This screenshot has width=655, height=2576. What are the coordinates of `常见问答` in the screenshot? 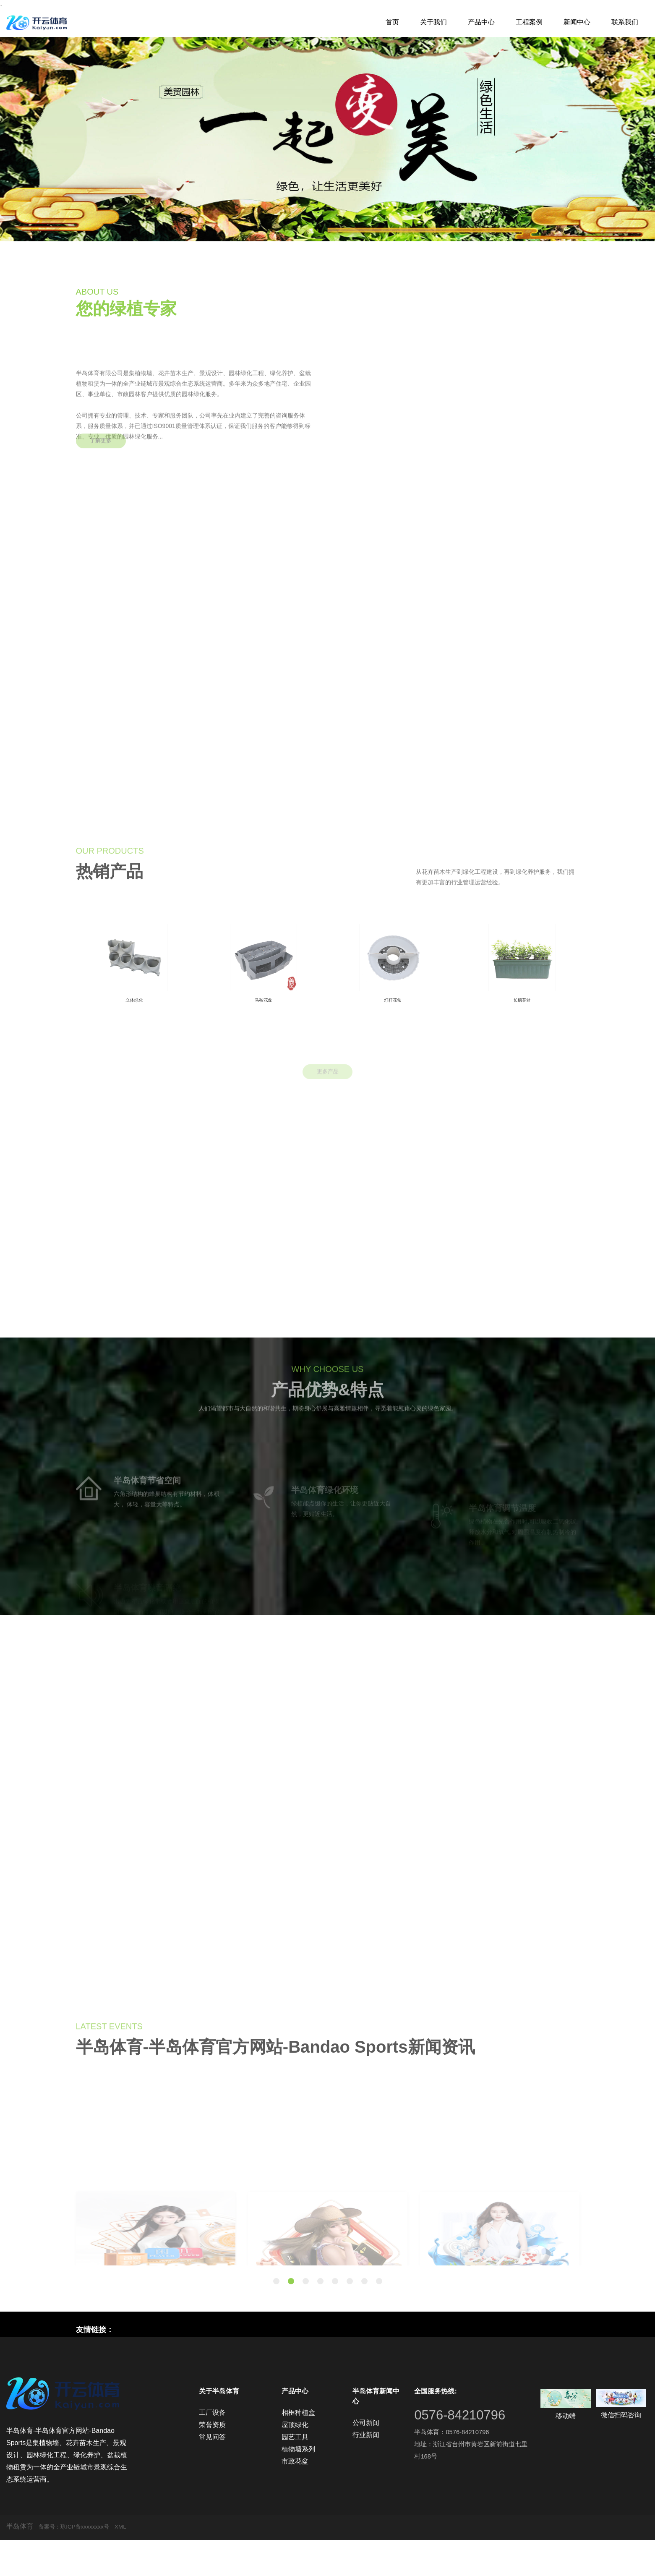 It's located at (212, 2473).